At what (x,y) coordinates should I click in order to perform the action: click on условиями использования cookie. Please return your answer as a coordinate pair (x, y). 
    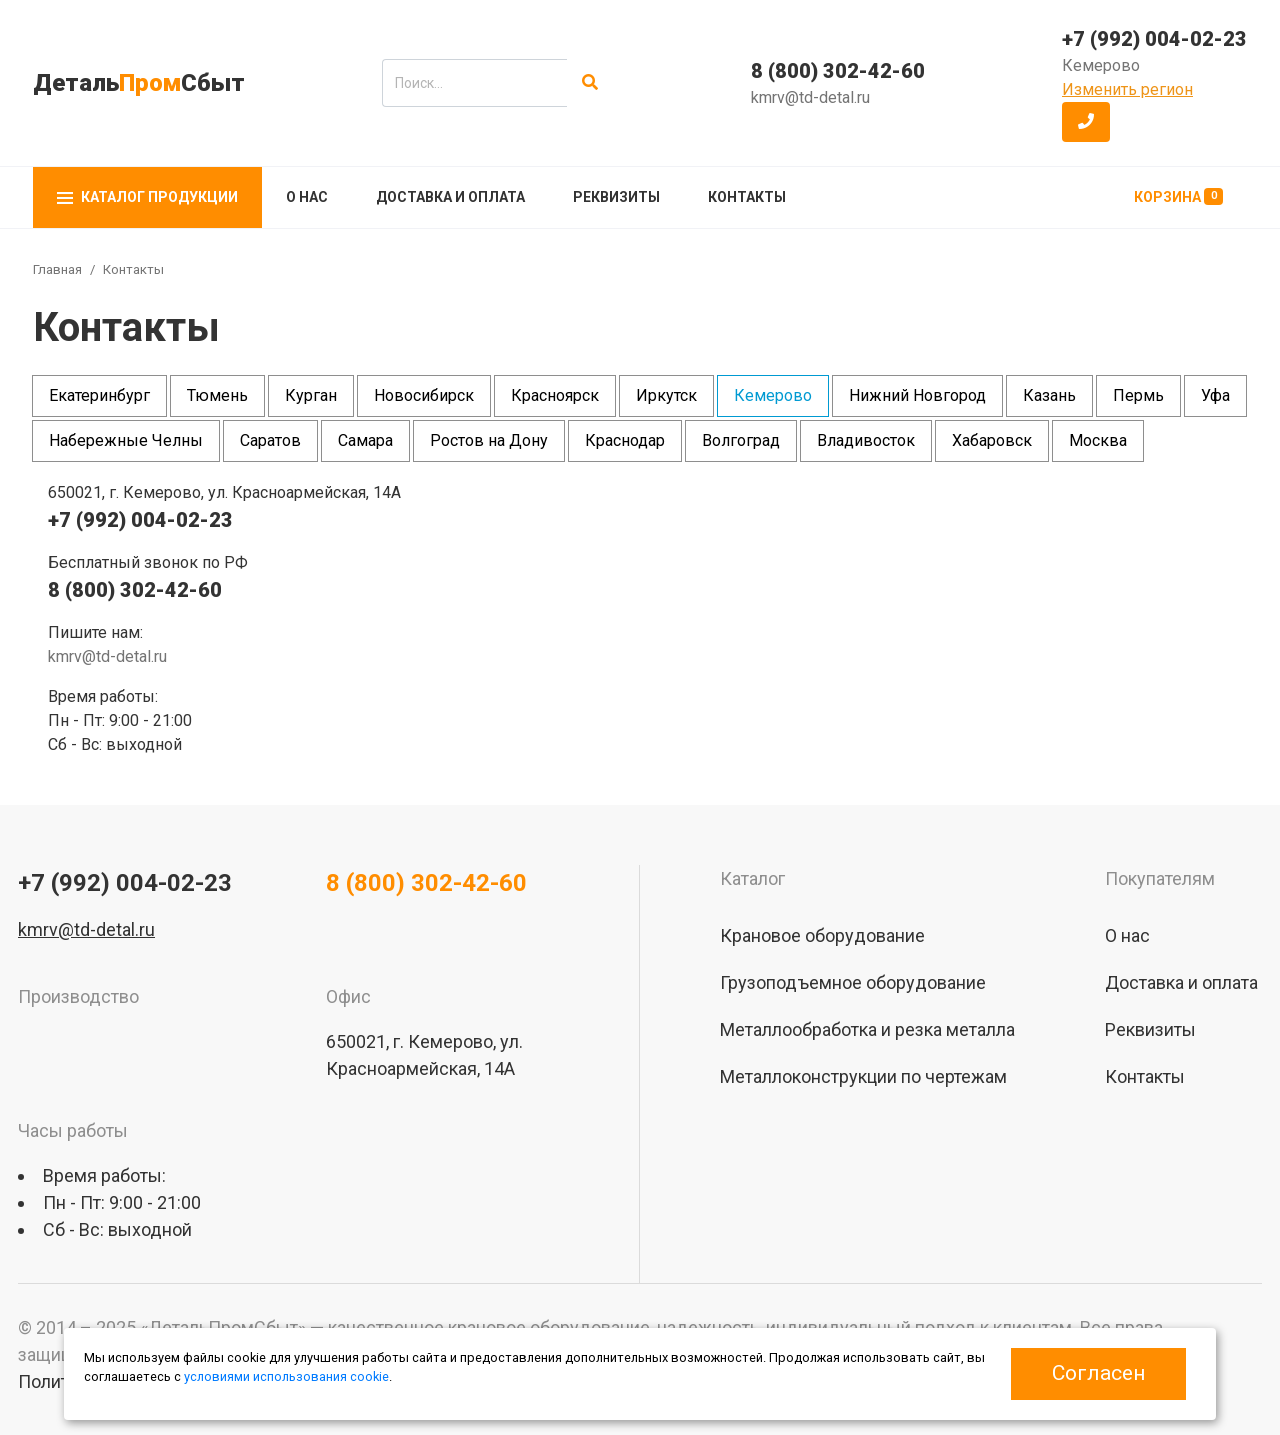
    Looking at the image, I should click on (286, 1376).